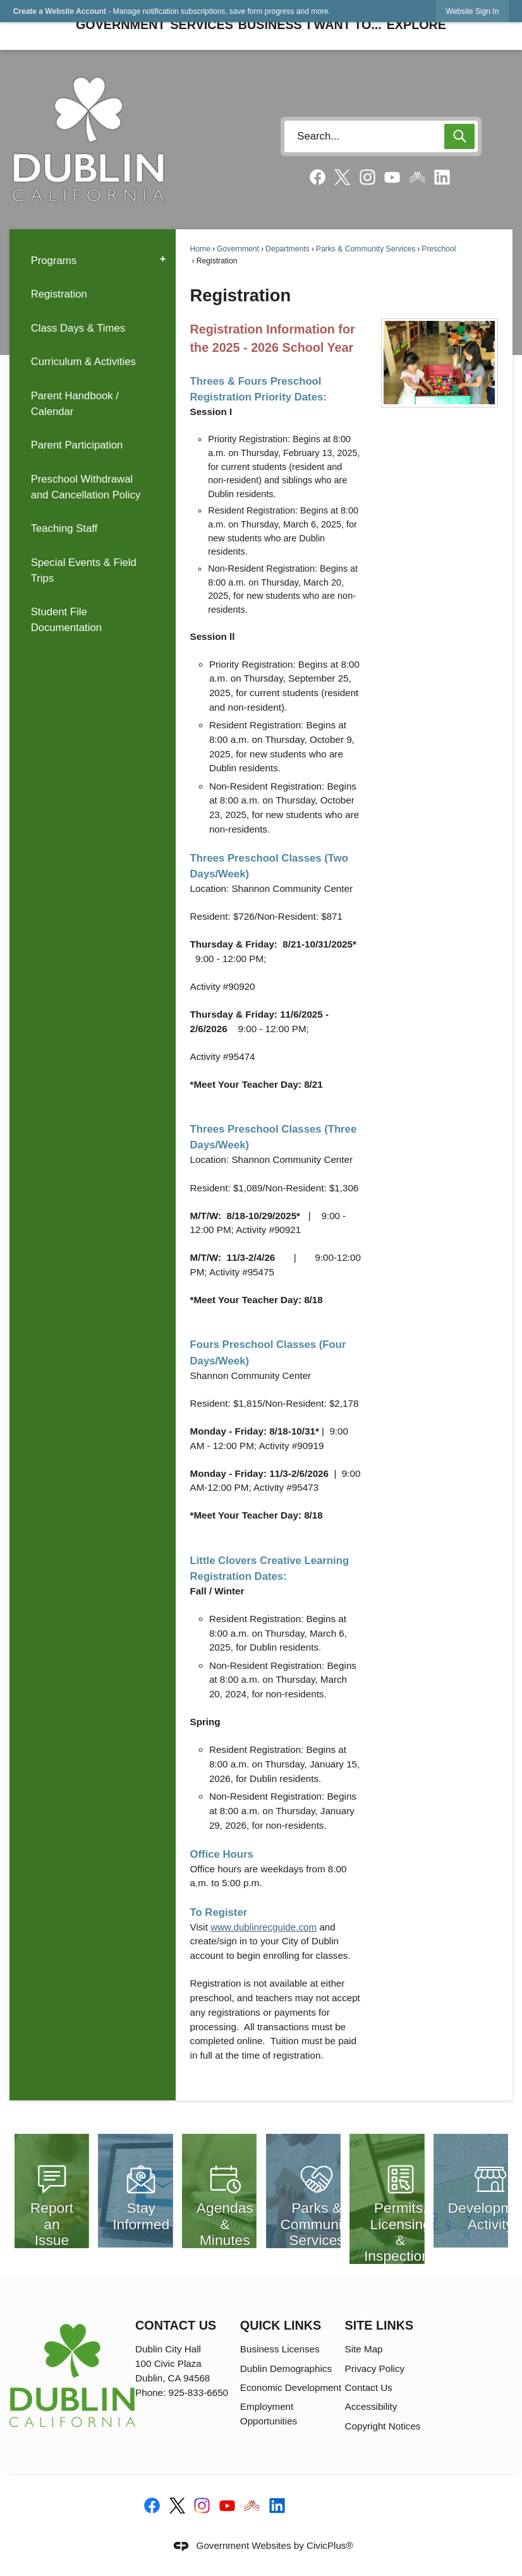 This screenshot has width=522, height=2576. I want to click on Preschool Withdrawal and Cancellation Policy, so click(86, 487).